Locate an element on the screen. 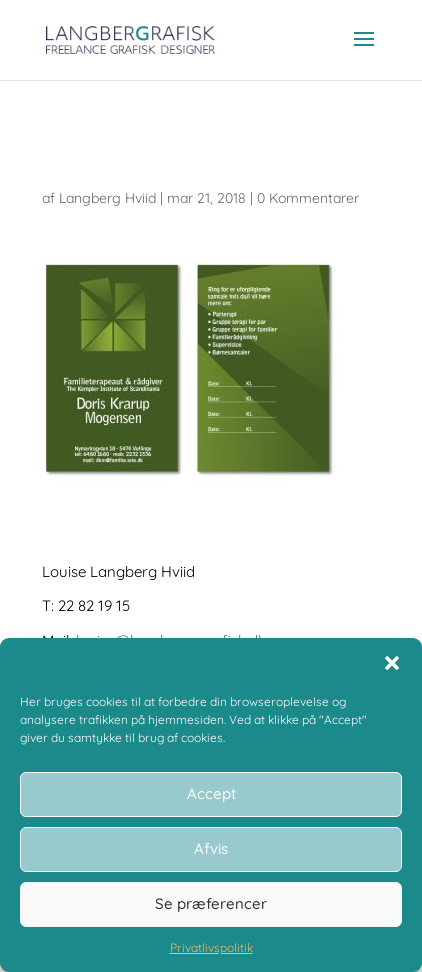  Langberg Hviid is located at coordinates (107, 198).